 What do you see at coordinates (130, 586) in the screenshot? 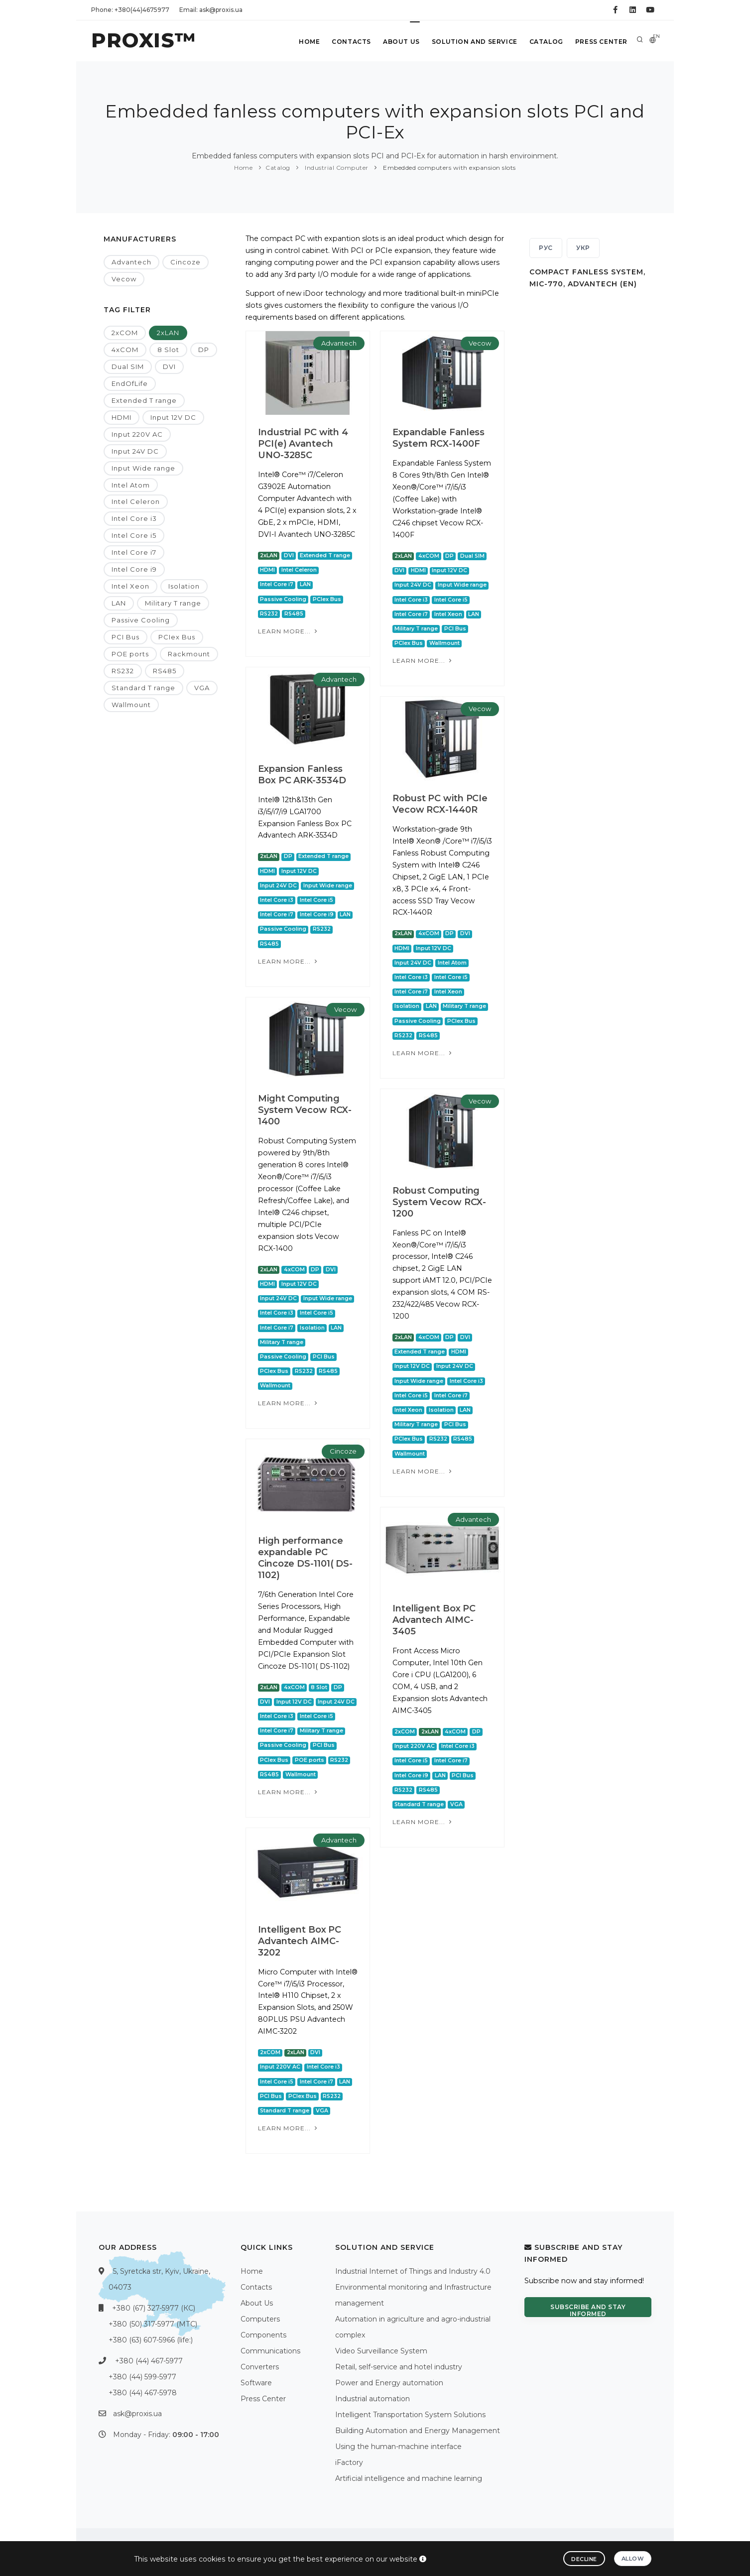
I see `Intel Xeon` at bounding box center [130, 586].